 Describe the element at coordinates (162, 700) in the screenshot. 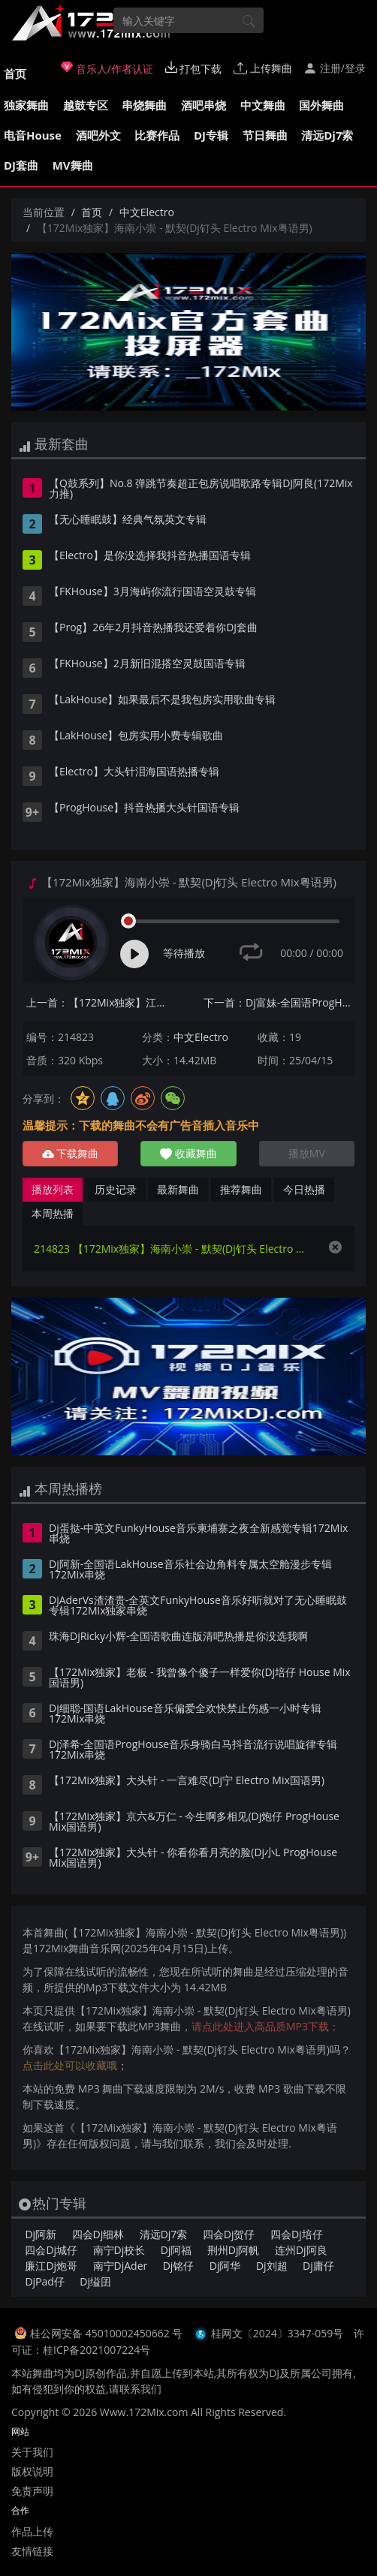

I see `【LakHouse】如果最后不是我包房实用歌曲专辑` at that location.